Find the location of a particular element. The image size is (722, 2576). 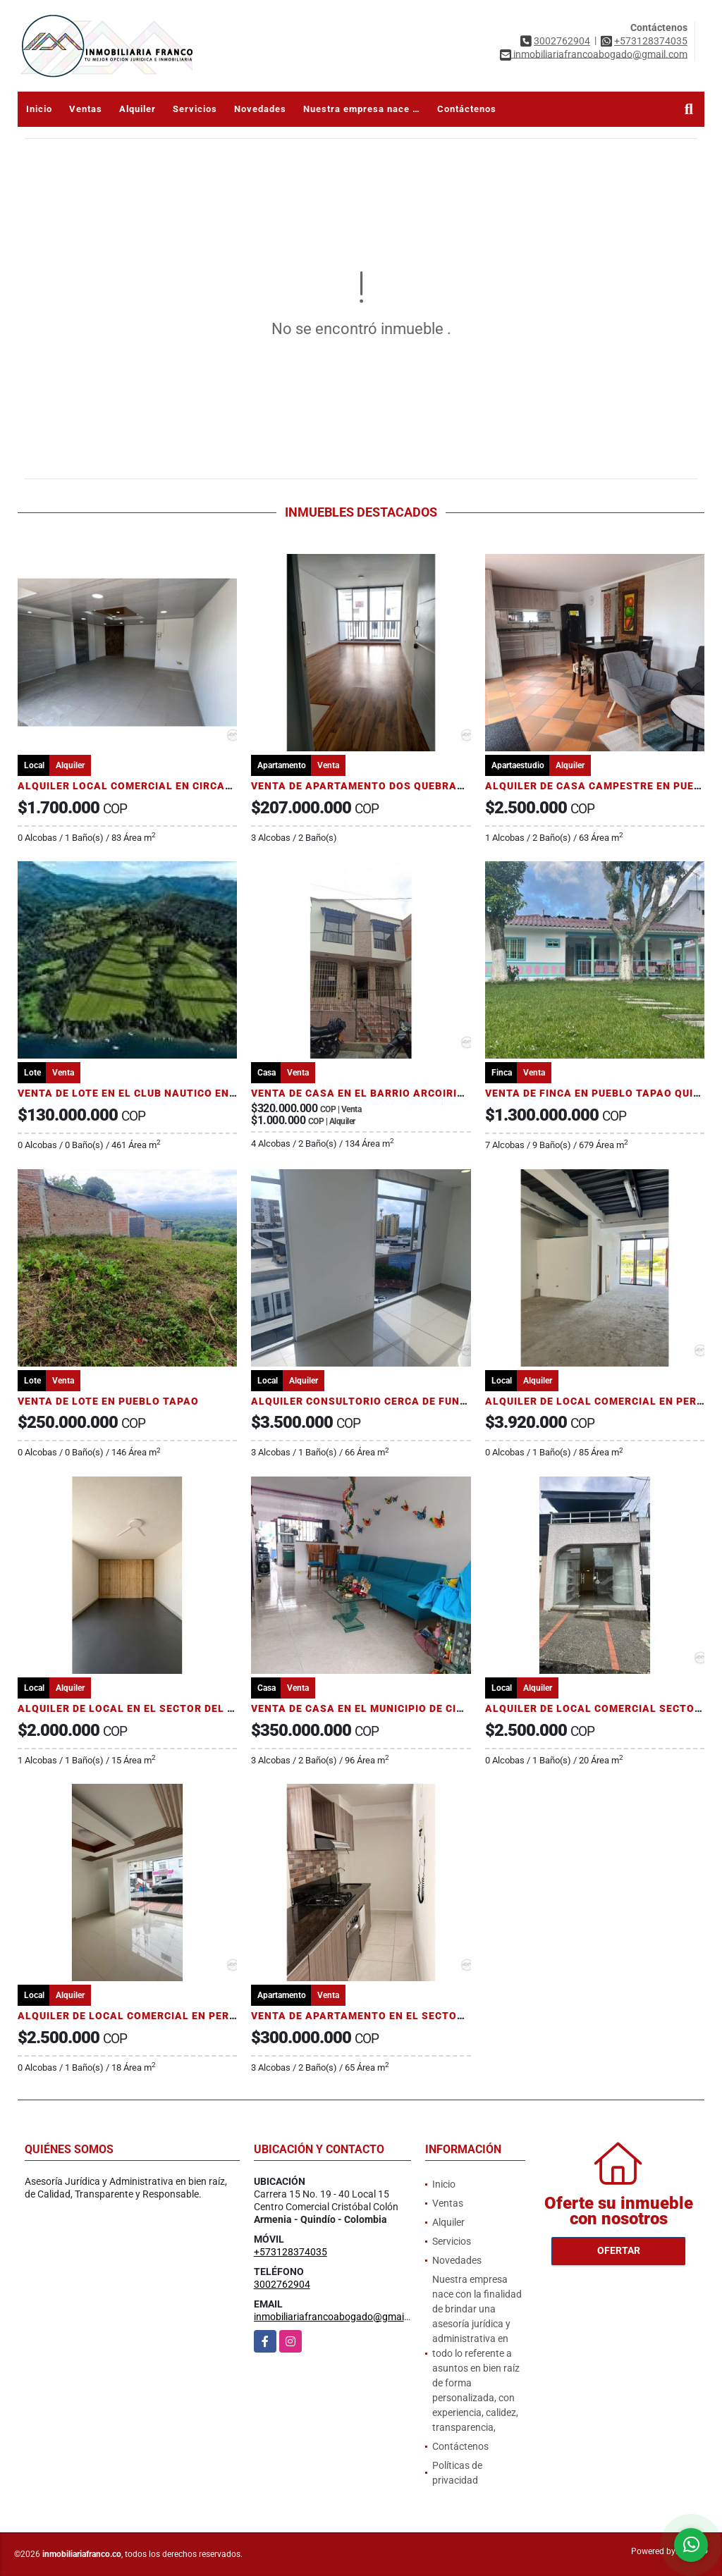

VENTA DE LOTE EN EL CLUB NAUTICO EN PRADO TOLIMA is located at coordinates (165, 1093).